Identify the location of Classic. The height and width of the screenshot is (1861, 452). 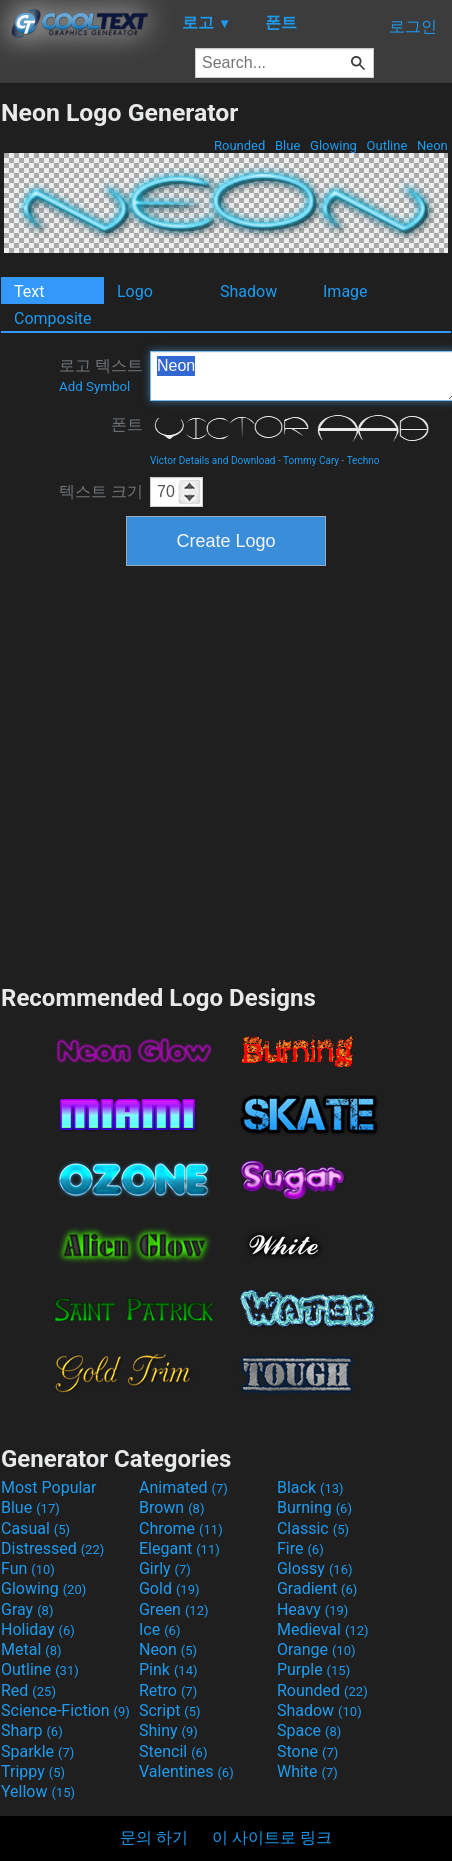
(313, 1528).